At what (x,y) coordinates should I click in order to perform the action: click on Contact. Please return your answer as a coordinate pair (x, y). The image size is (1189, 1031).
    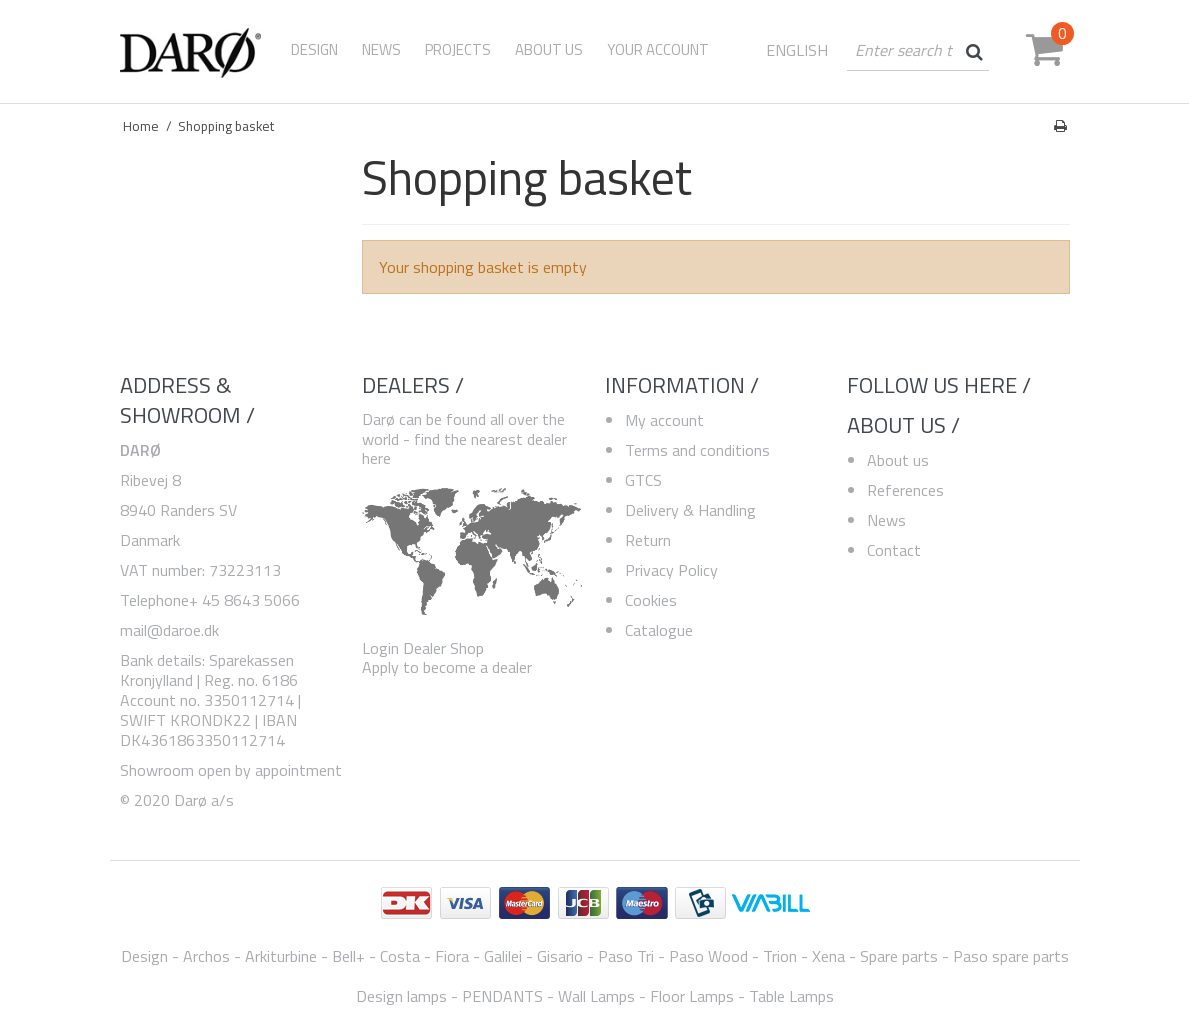
    Looking at the image, I should click on (894, 550).